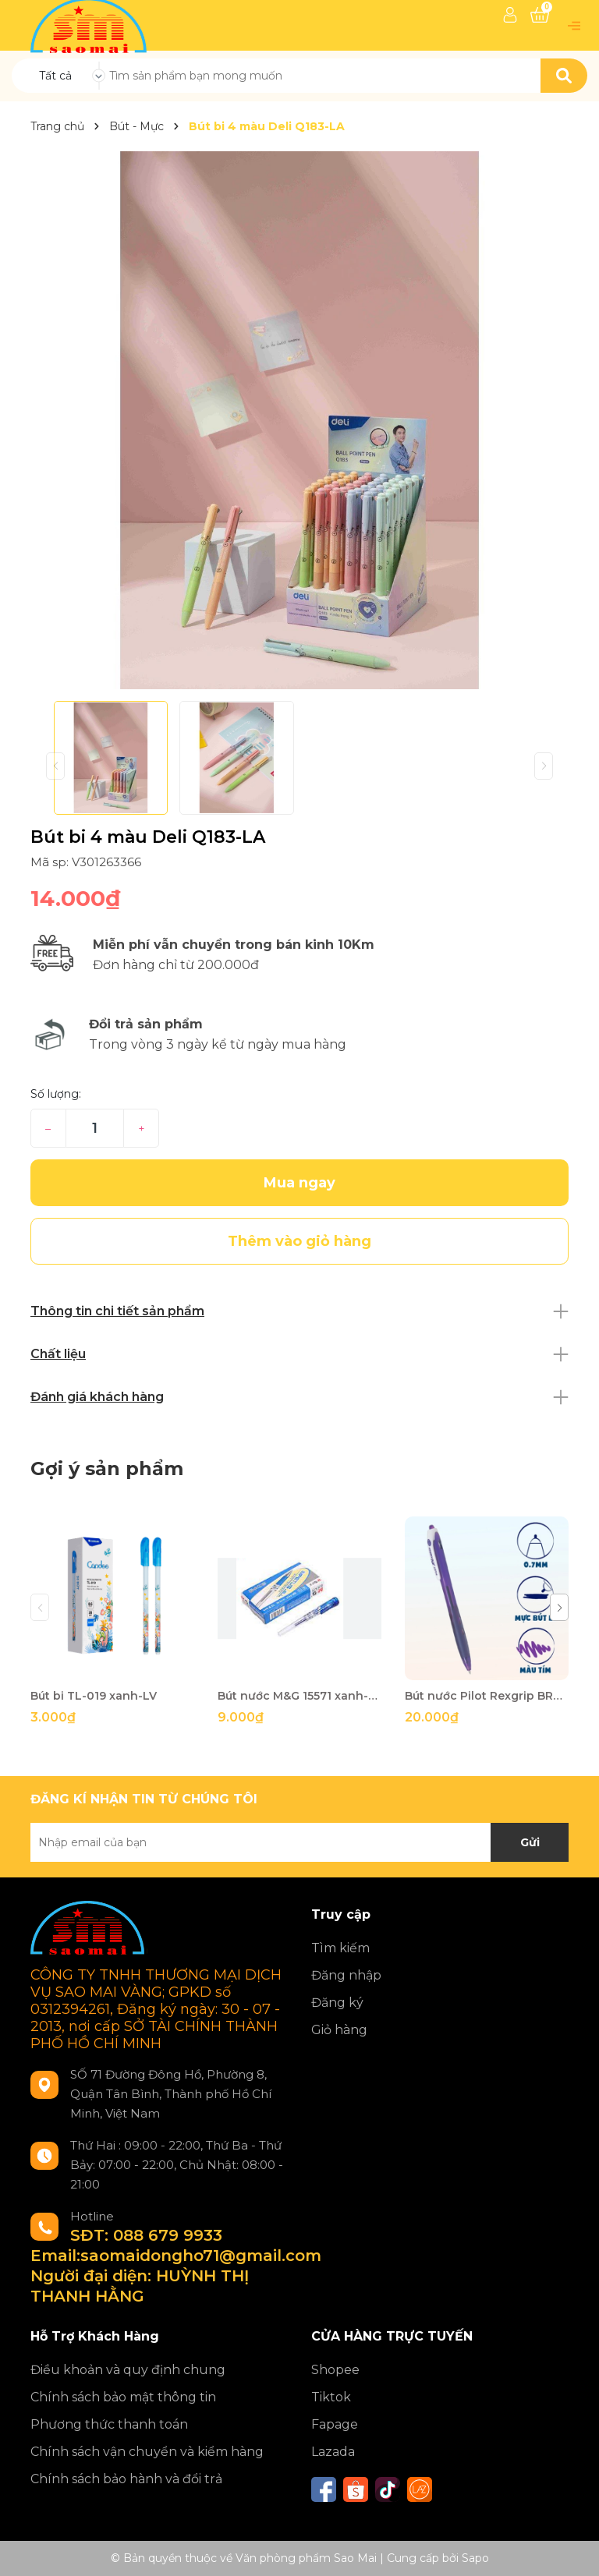 Image resolution: width=599 pixels, height=2576 pixels. What do you see at coordinates (126, 2479) in the screenshot?
I see `Chính sách bảo hành và đổi trả` at bounding box center [126, 2479].